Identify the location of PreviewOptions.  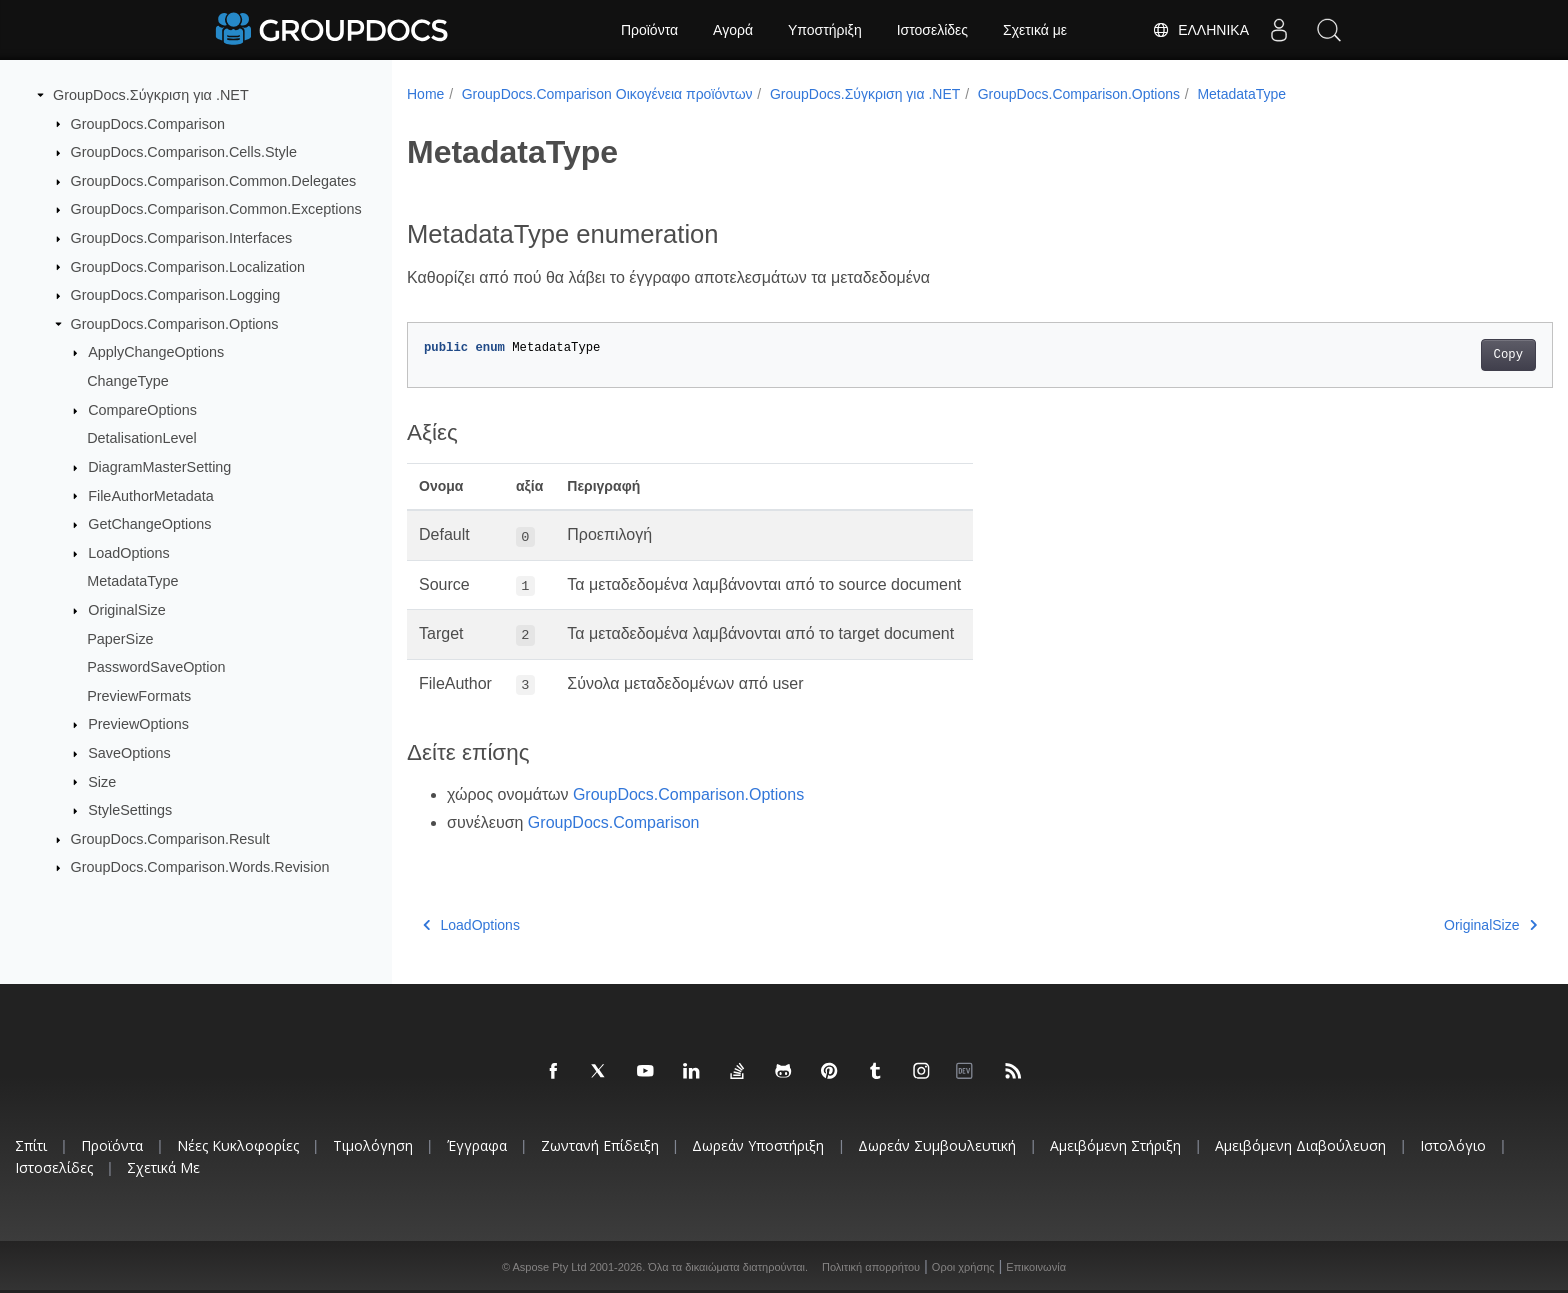
(138, 724).